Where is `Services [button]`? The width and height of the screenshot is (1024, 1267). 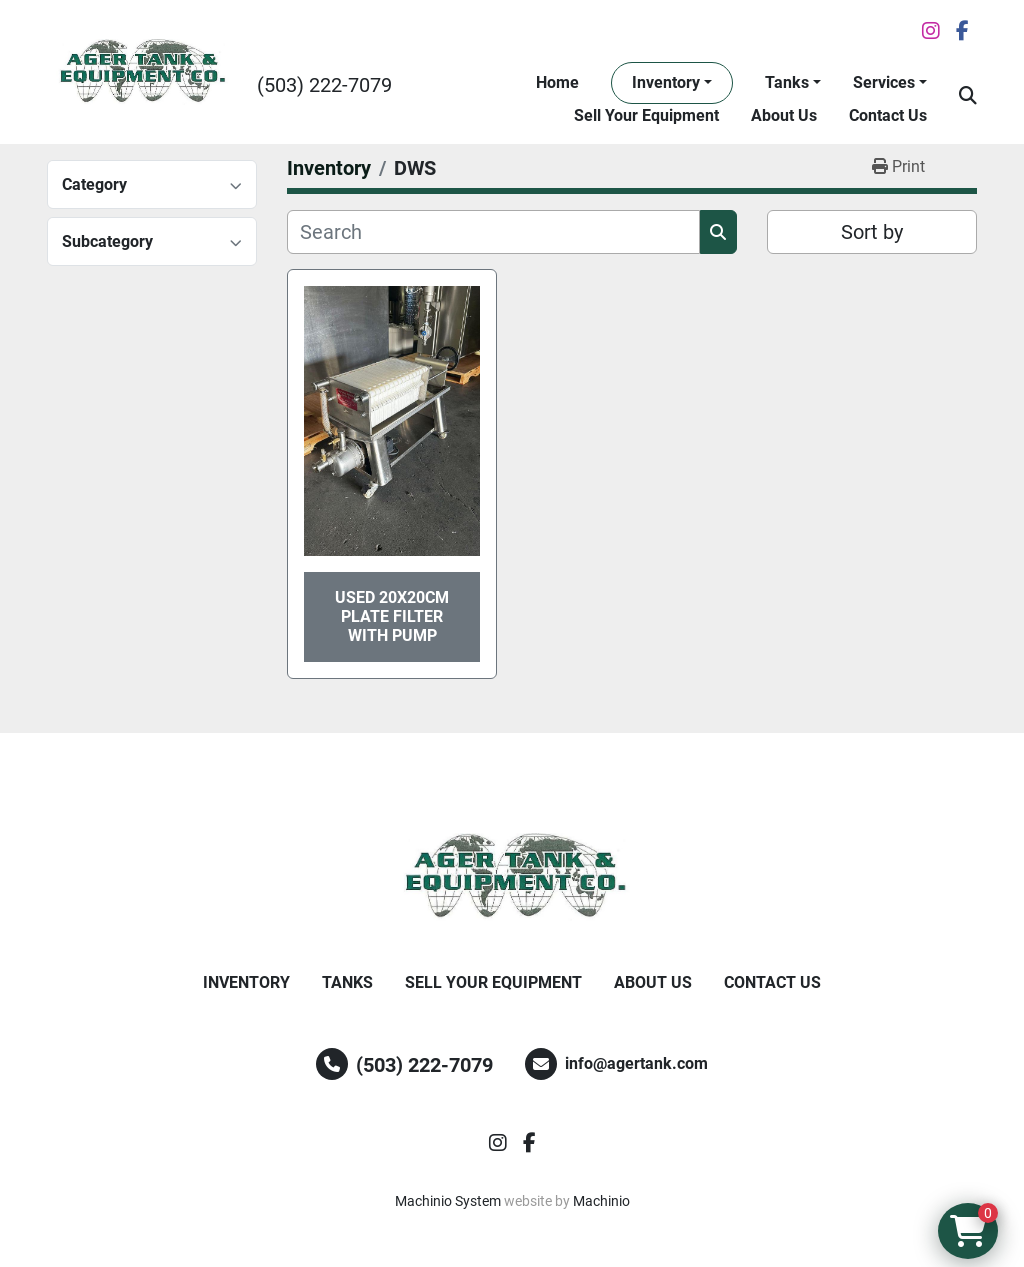 Services [button] is located at coordinates (884, 82).